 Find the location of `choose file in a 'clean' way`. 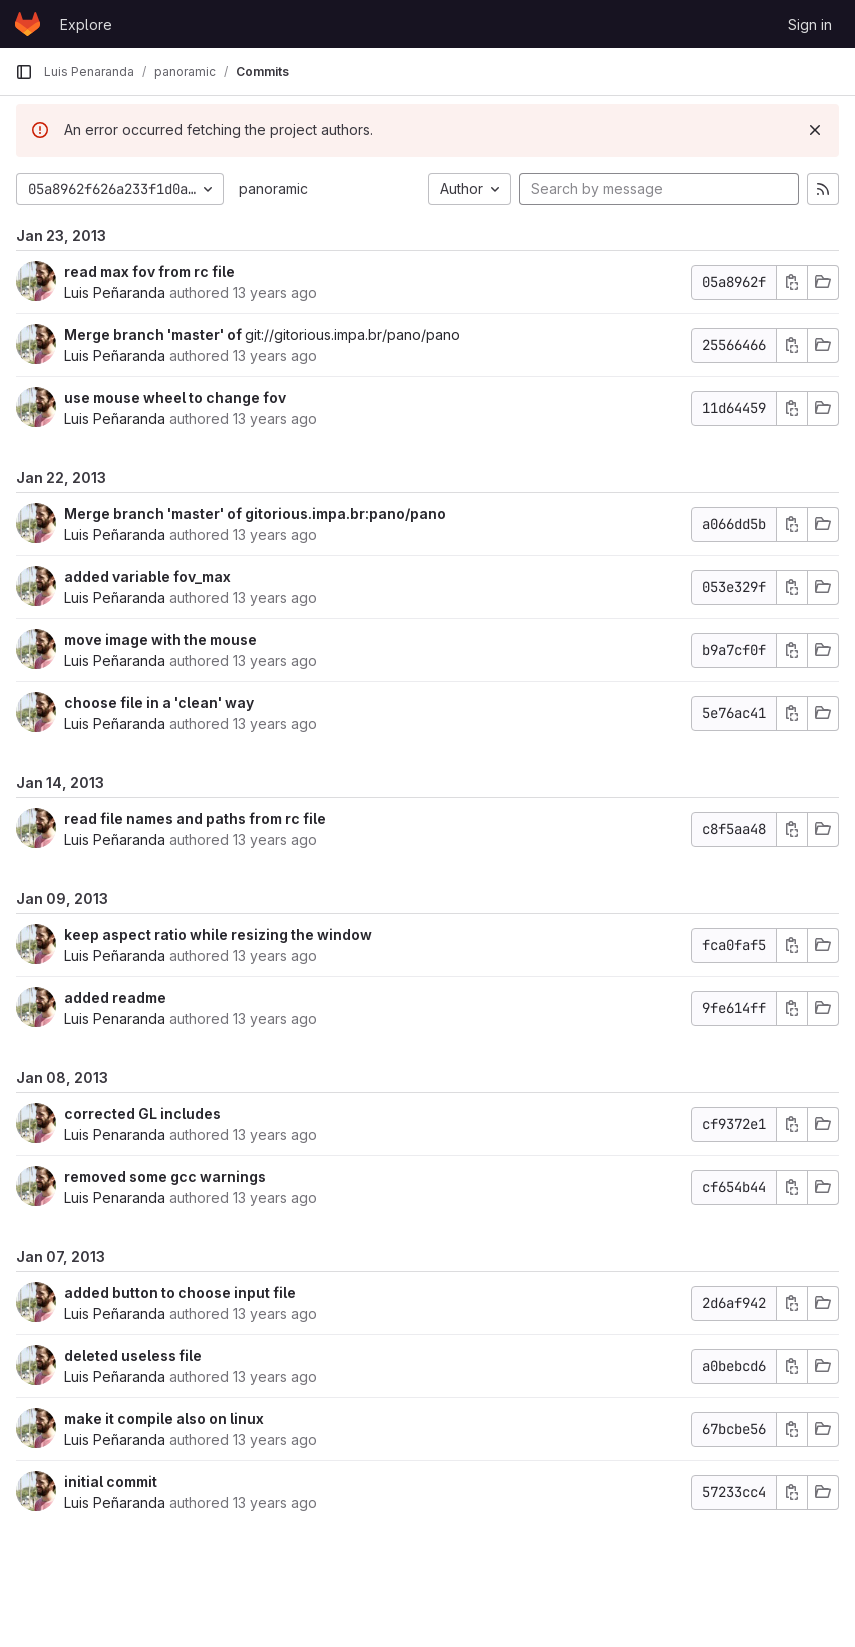

choose file in a 'clean' way is located at coordinates (159, 702).